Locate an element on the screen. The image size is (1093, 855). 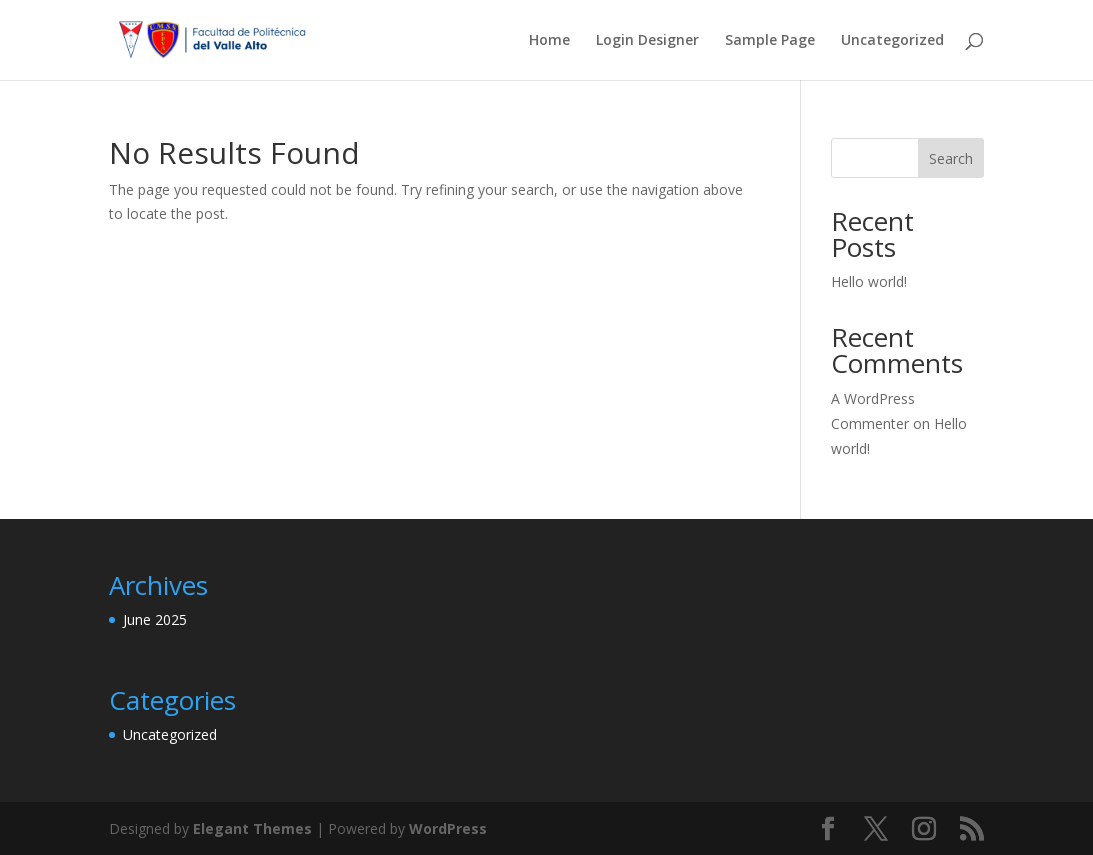
Home is located at coordinates (549, 41).